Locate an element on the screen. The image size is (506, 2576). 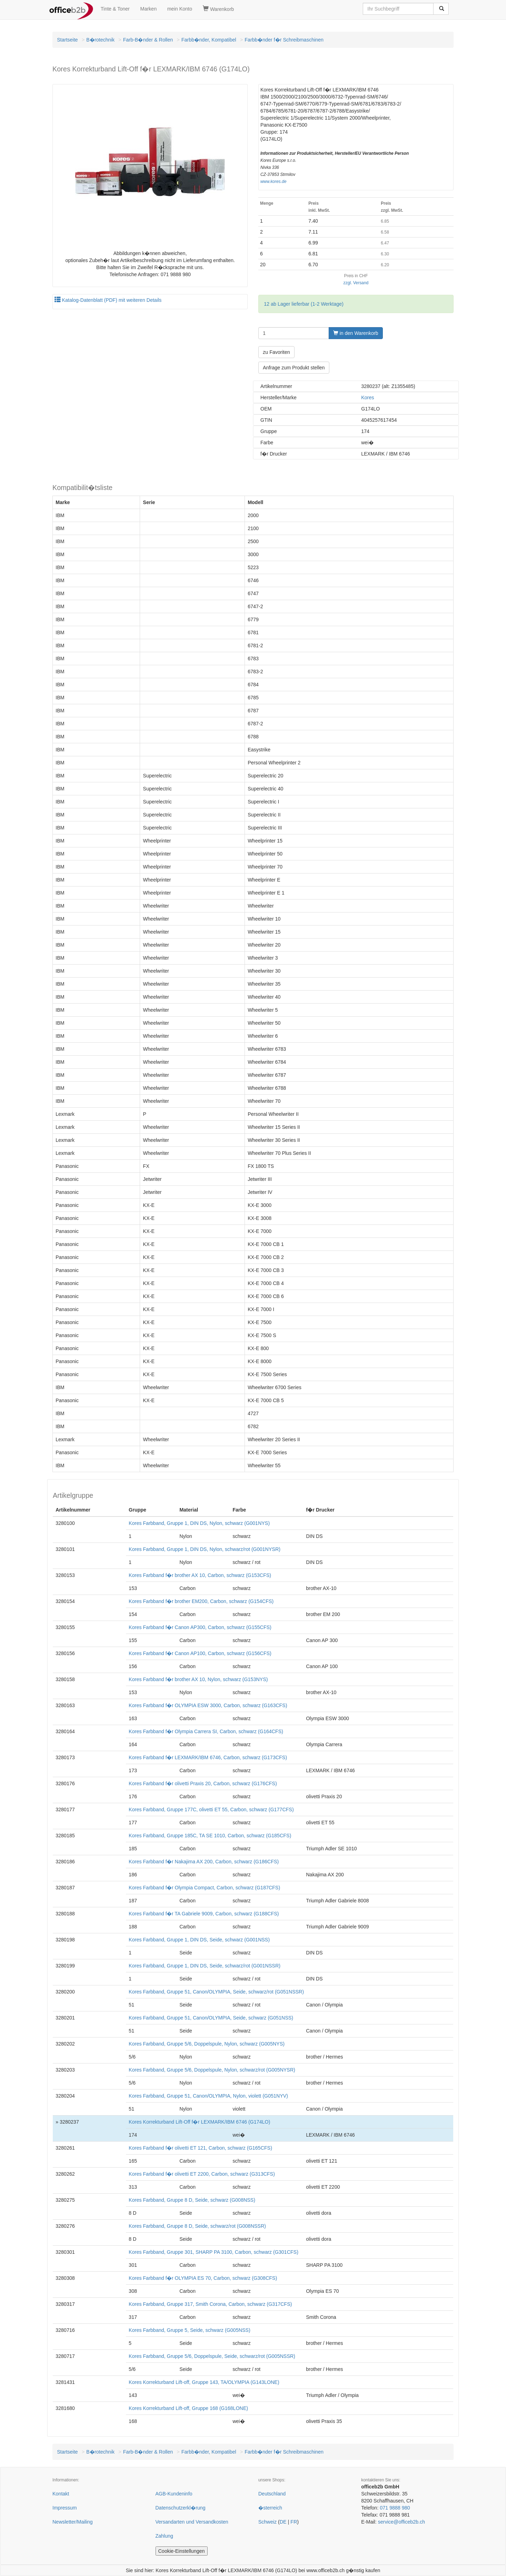
Kores Farbband, Gruppe 5/6, Doppelspule, Nylon, schwarz/rot (G005NYSR) is located at coordinates (212, 2070).